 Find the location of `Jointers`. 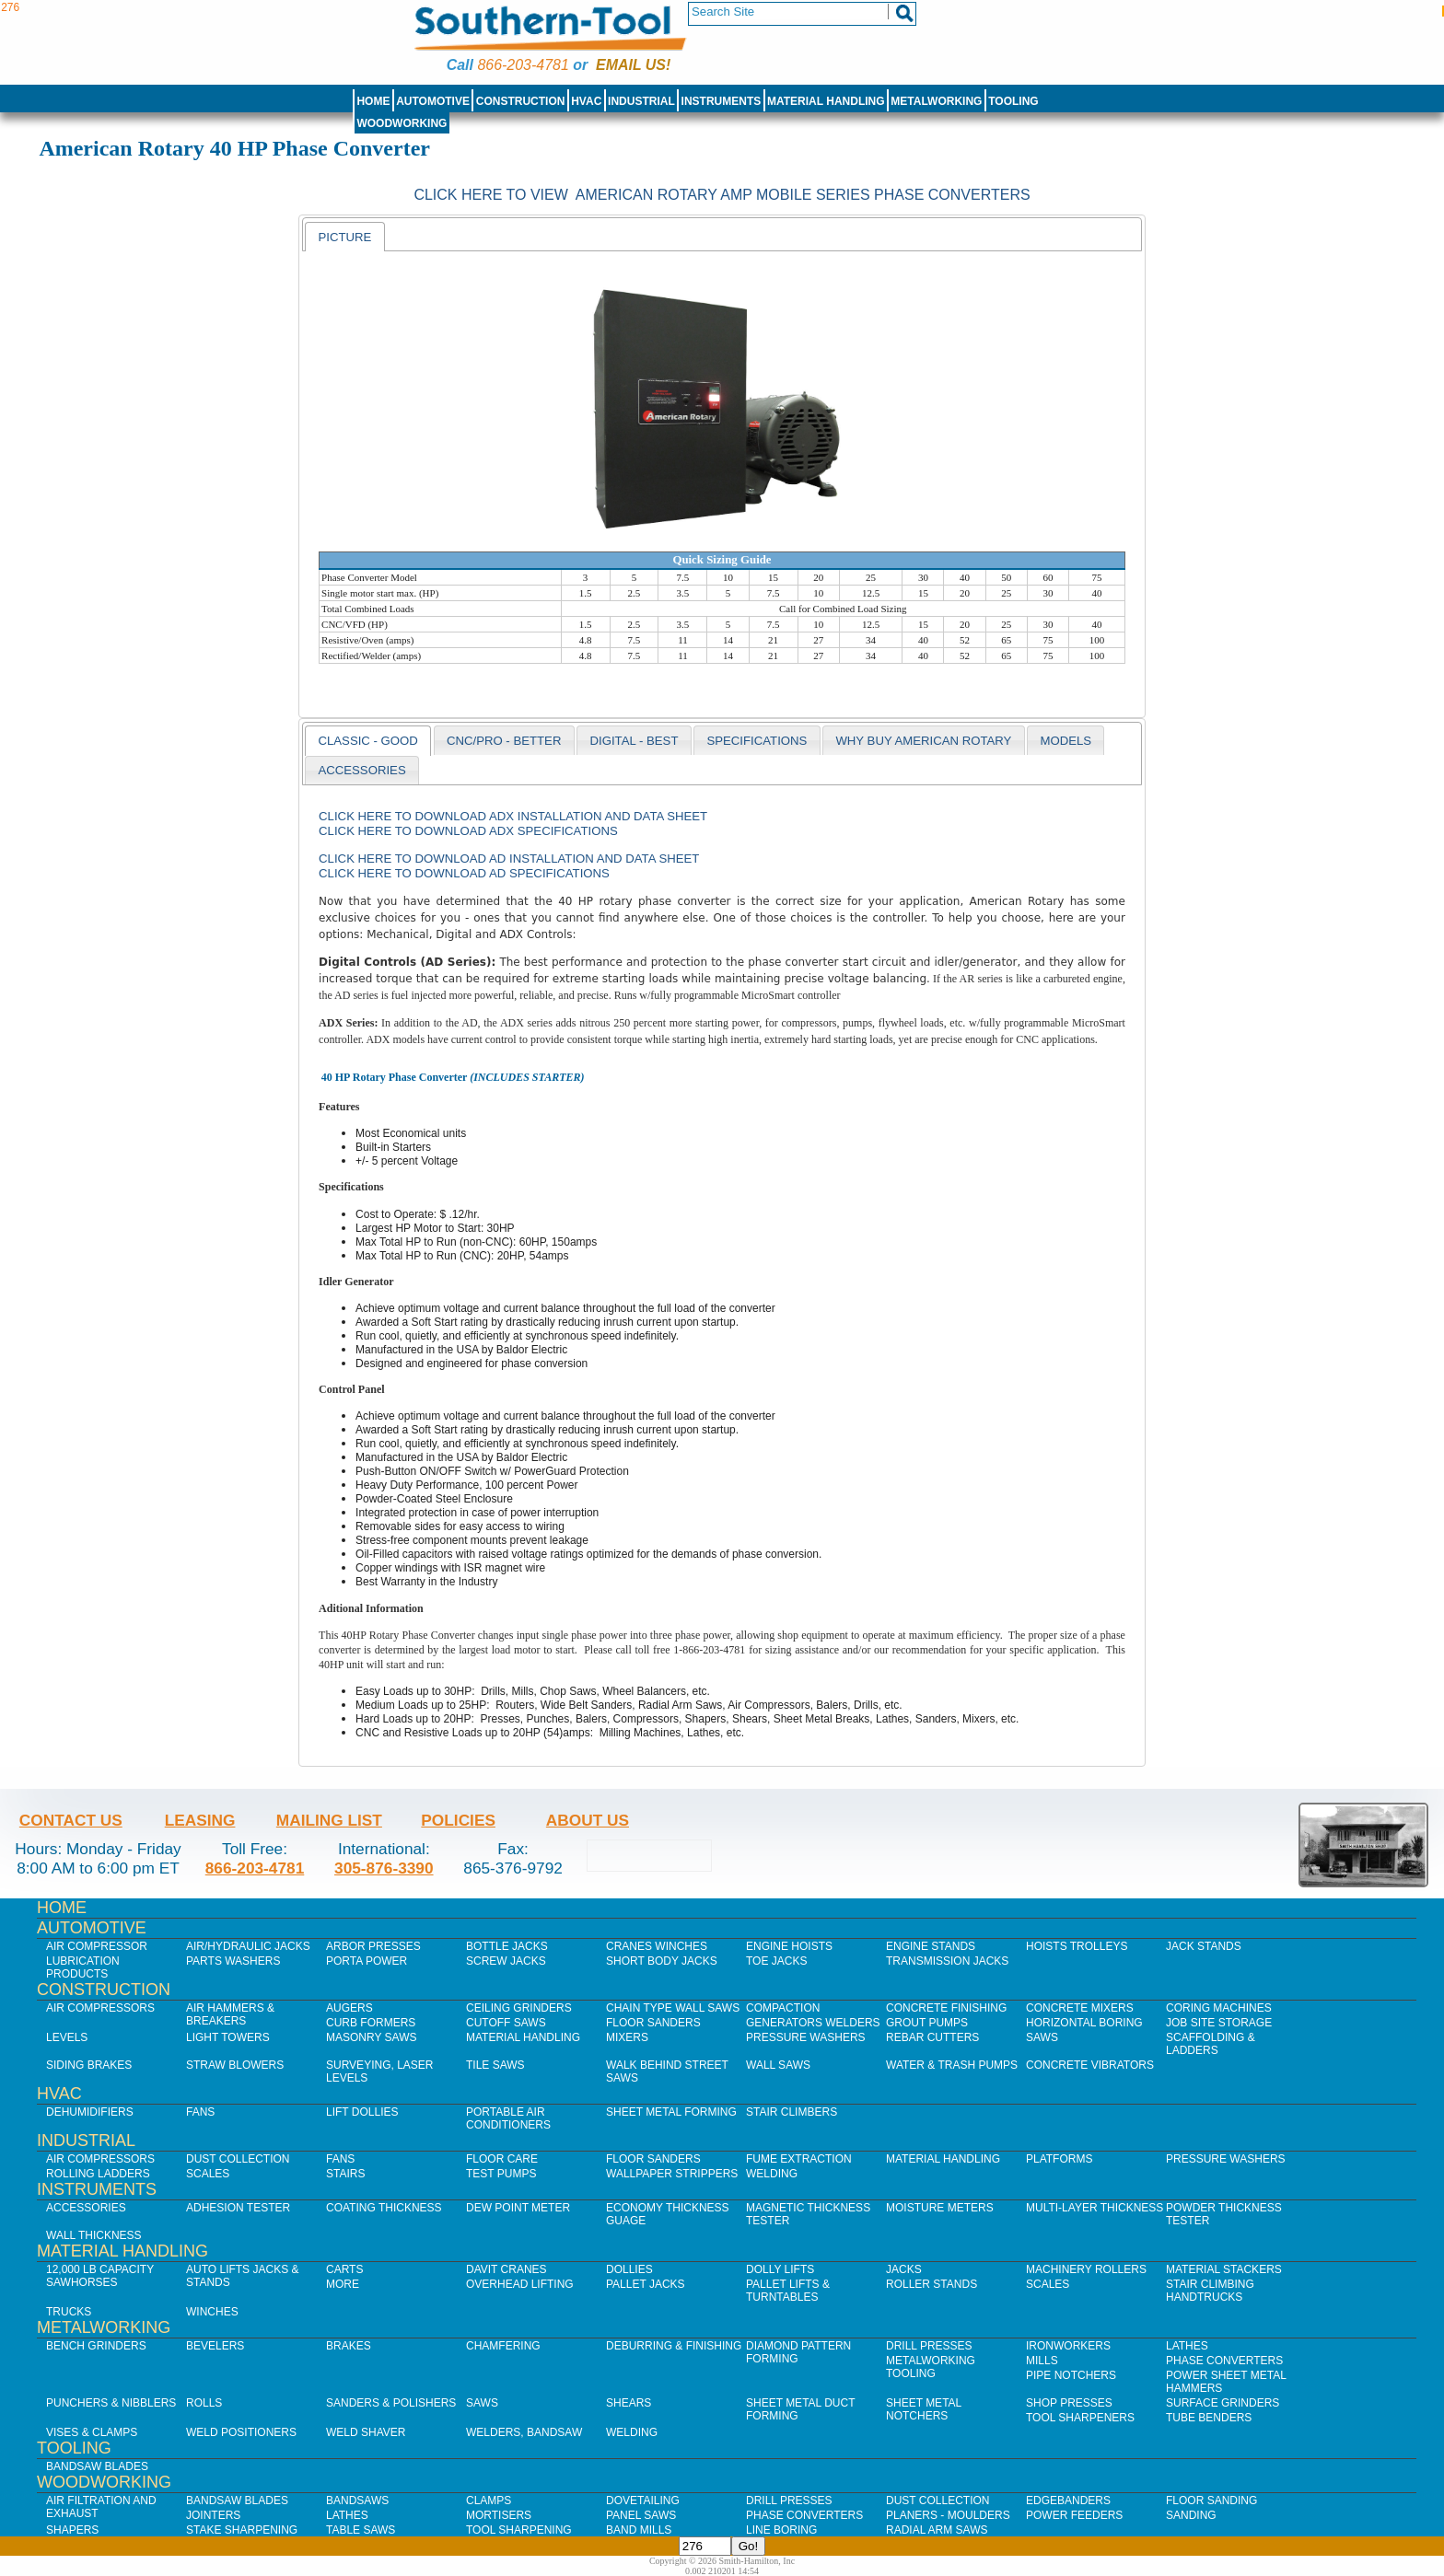

Jointers is located at coordinates (213, 2515).